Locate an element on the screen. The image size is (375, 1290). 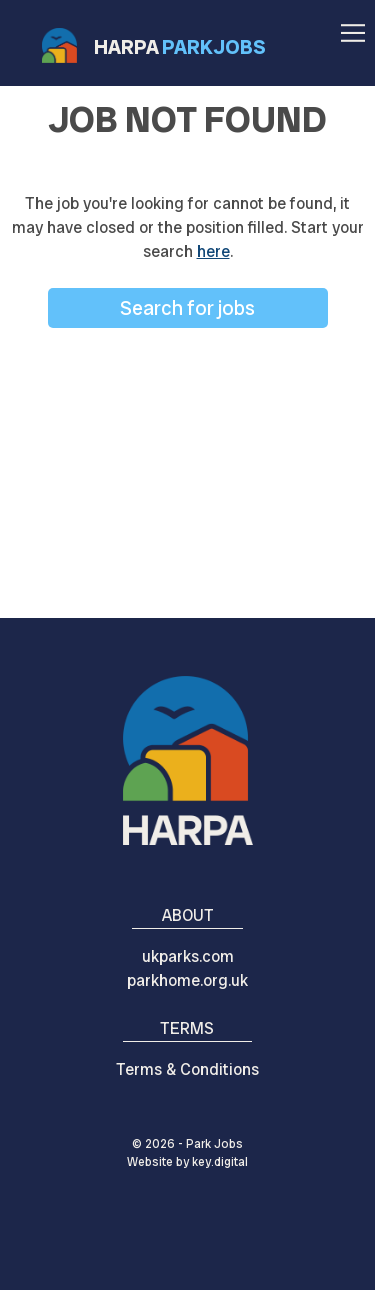
HARPA is located at coordinates (180, 47).